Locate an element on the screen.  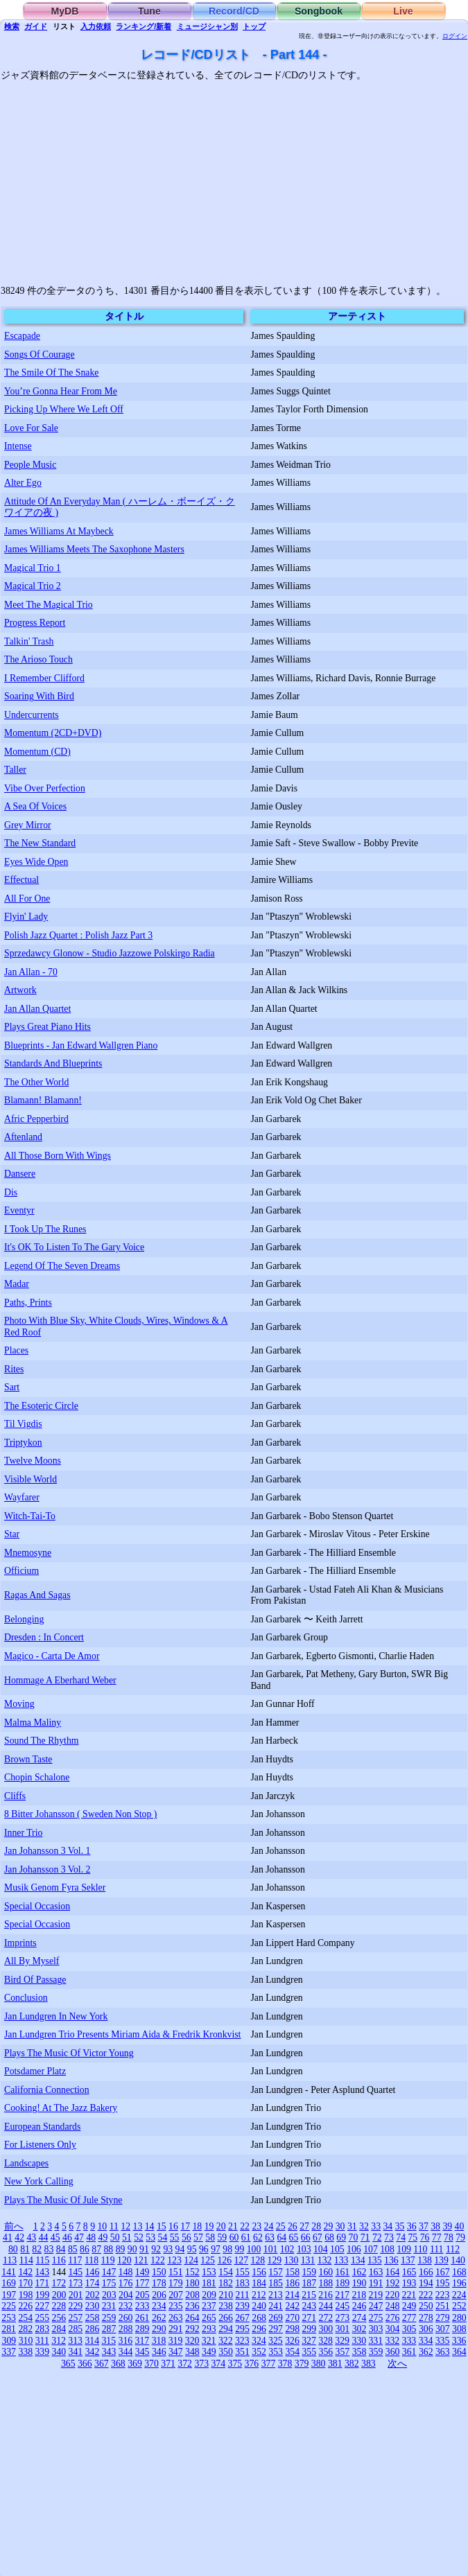
108 is located at coordinates (387, 2249).